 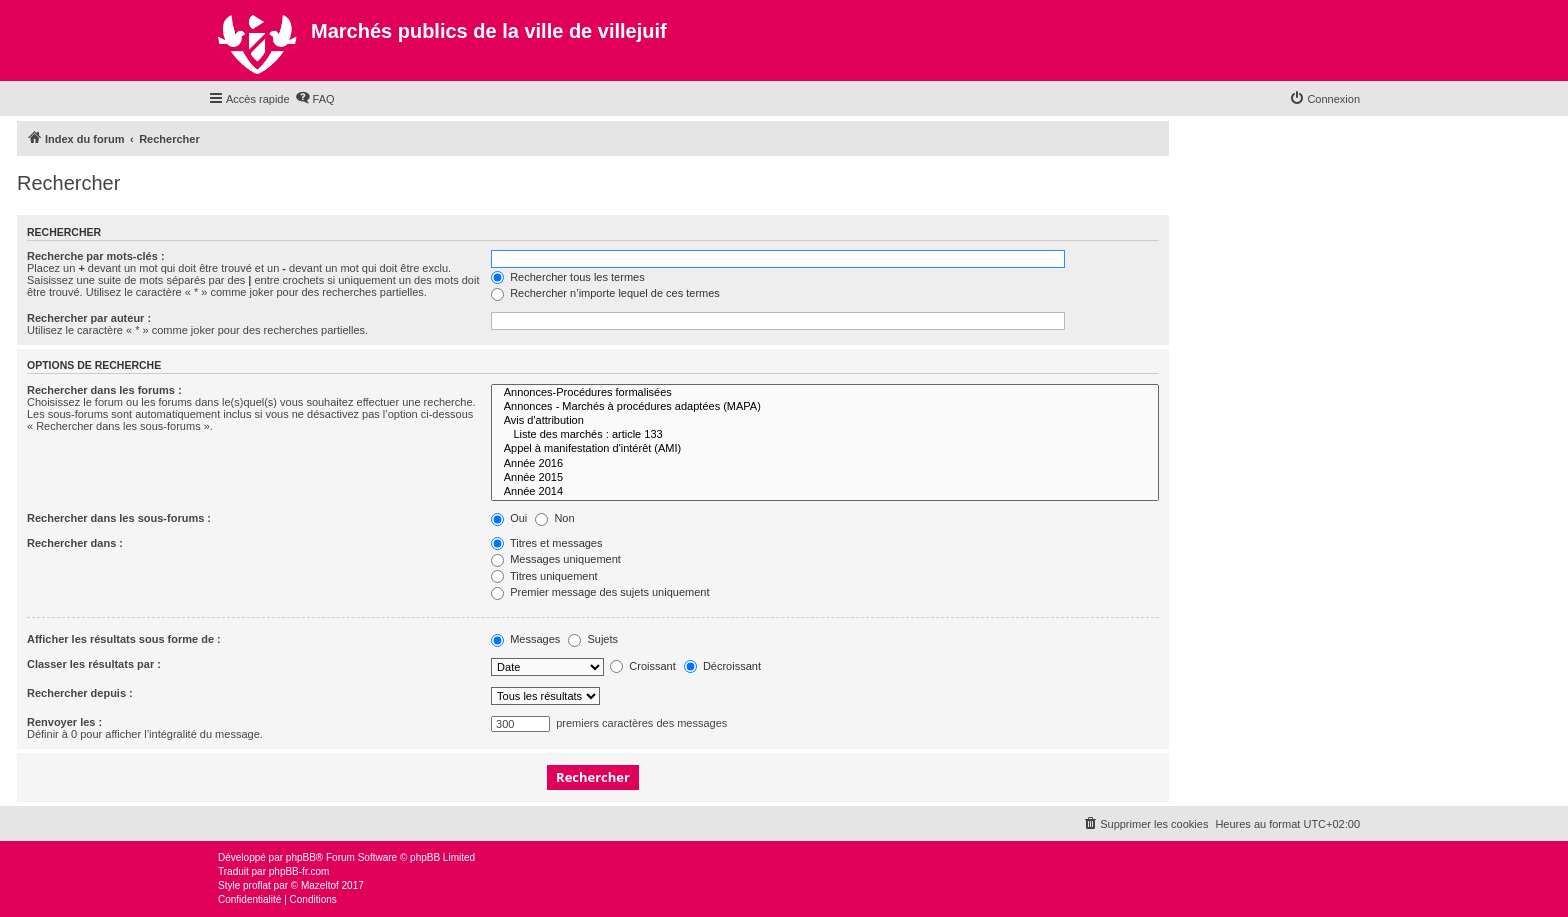 What do you see at coordinates (593, 639) in the screenshot?
I see `Sujets` at bounding box center [593, 639].